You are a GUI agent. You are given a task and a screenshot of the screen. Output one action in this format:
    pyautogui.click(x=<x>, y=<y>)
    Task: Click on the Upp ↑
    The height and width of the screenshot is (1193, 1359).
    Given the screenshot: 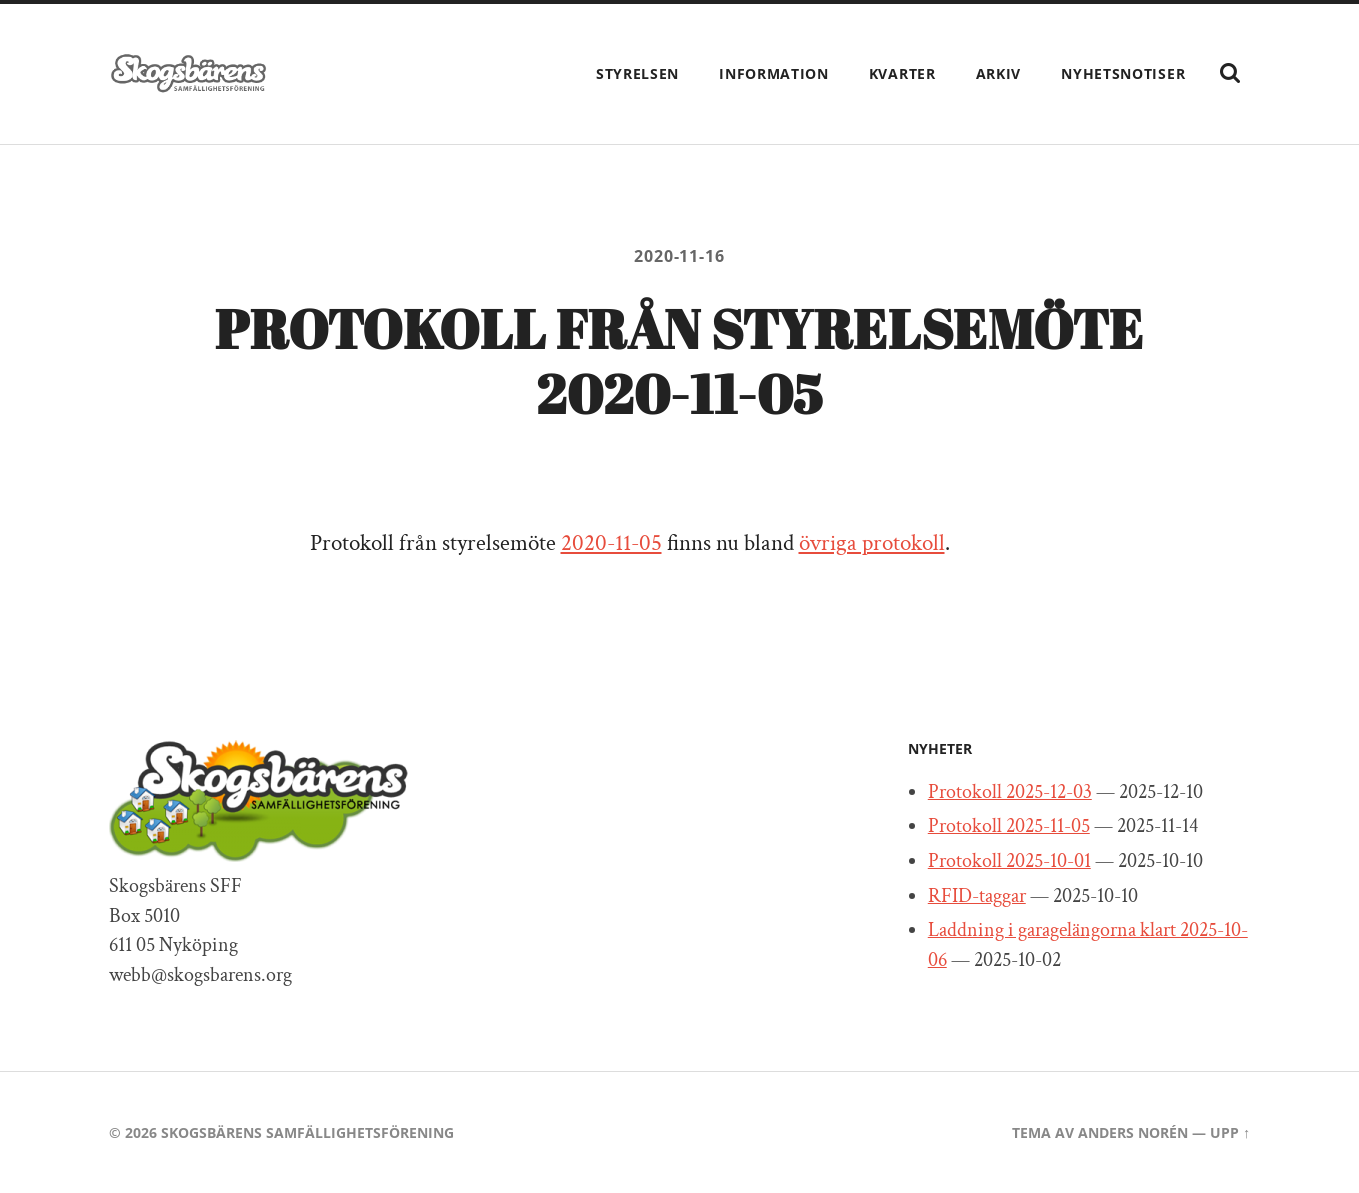 What is the action you would take?
    pyautogui.click(x=1230, y=1132)
    